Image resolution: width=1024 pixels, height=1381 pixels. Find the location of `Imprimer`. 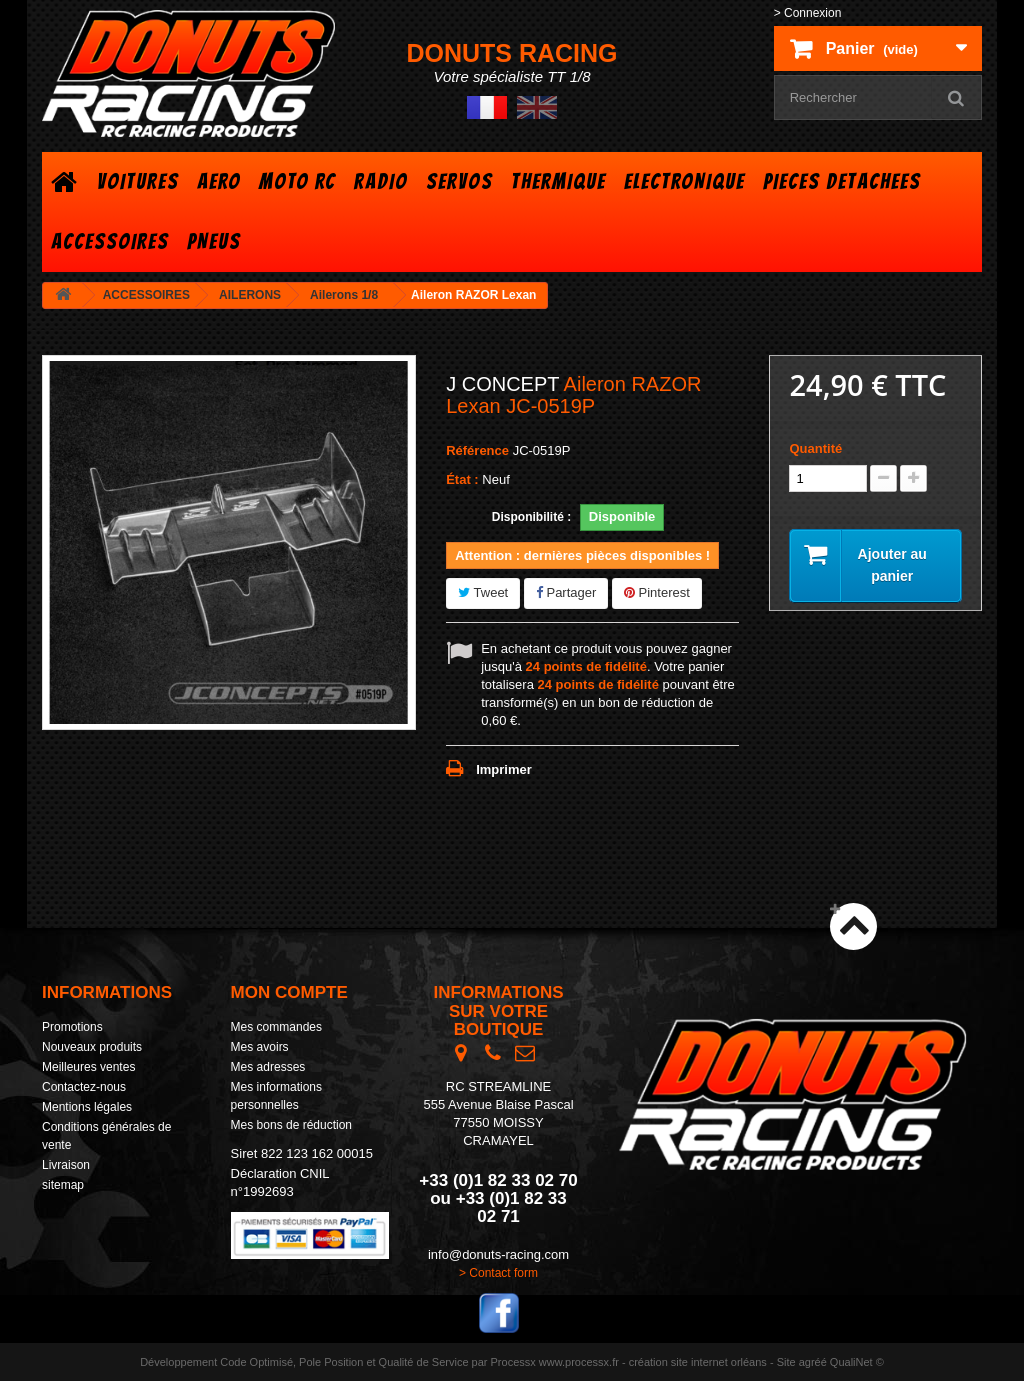

Imprimer is located at coordinates (504, 769).